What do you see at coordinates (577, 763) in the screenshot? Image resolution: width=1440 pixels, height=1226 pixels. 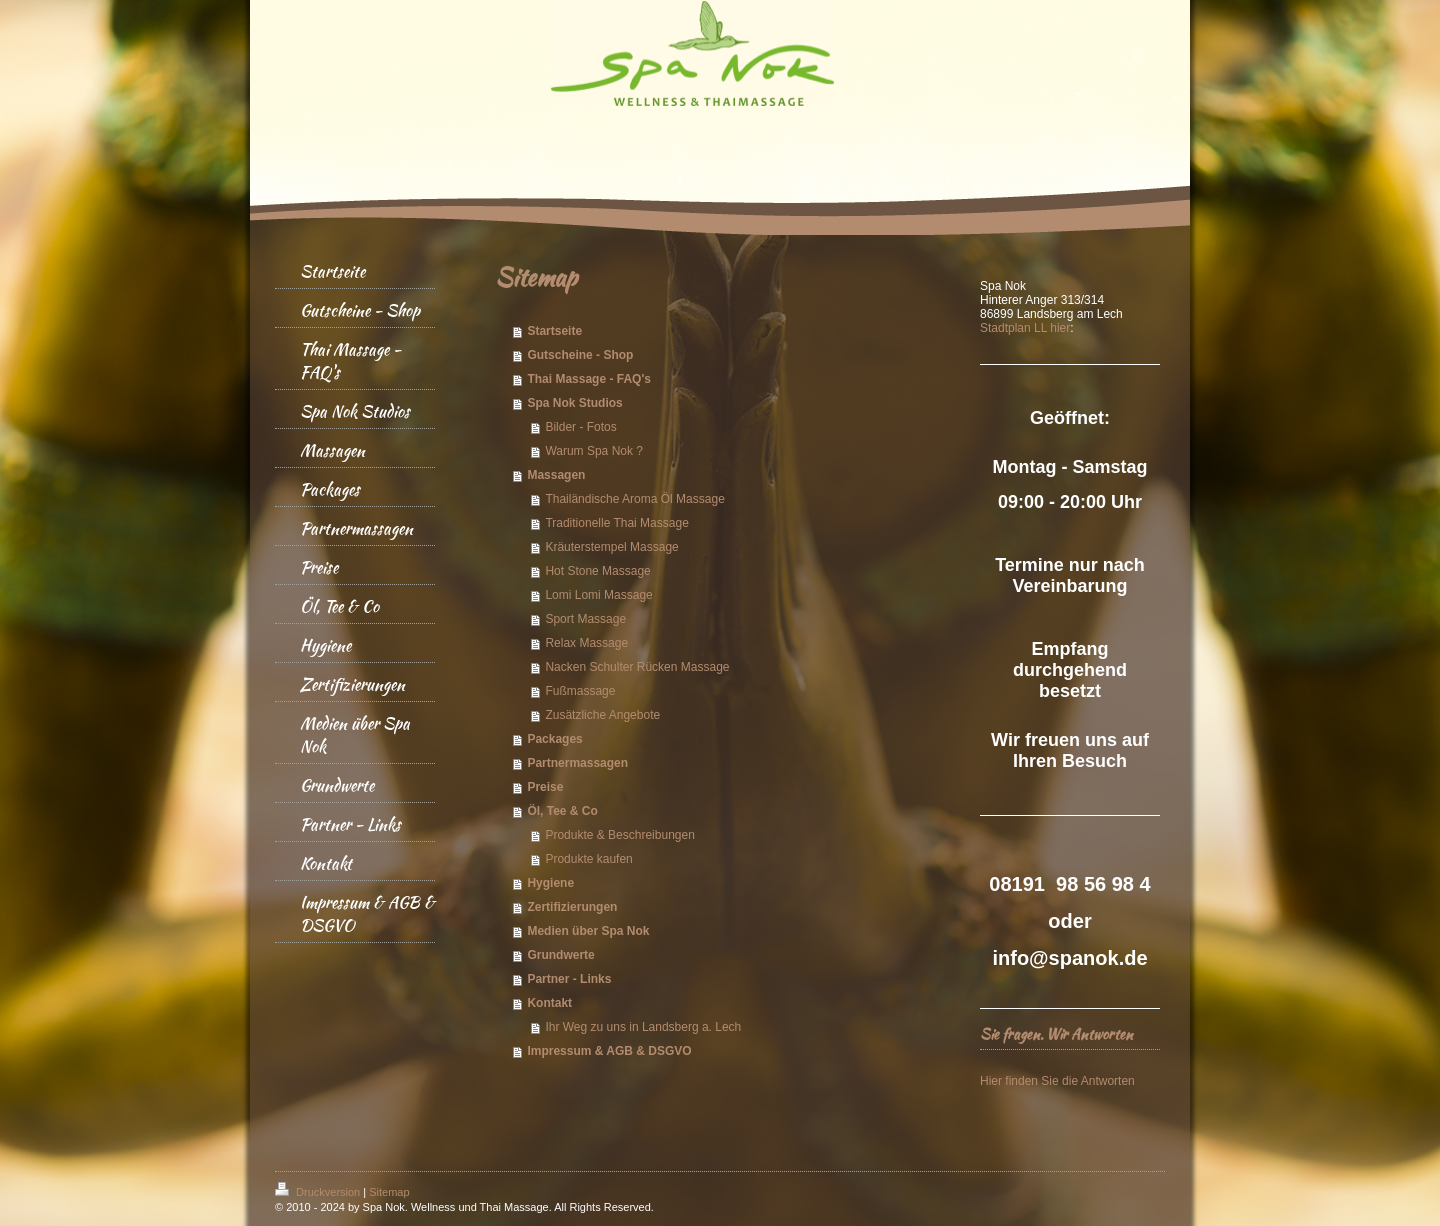 I see `Partnermassagen` at bounding box center [577, 763].